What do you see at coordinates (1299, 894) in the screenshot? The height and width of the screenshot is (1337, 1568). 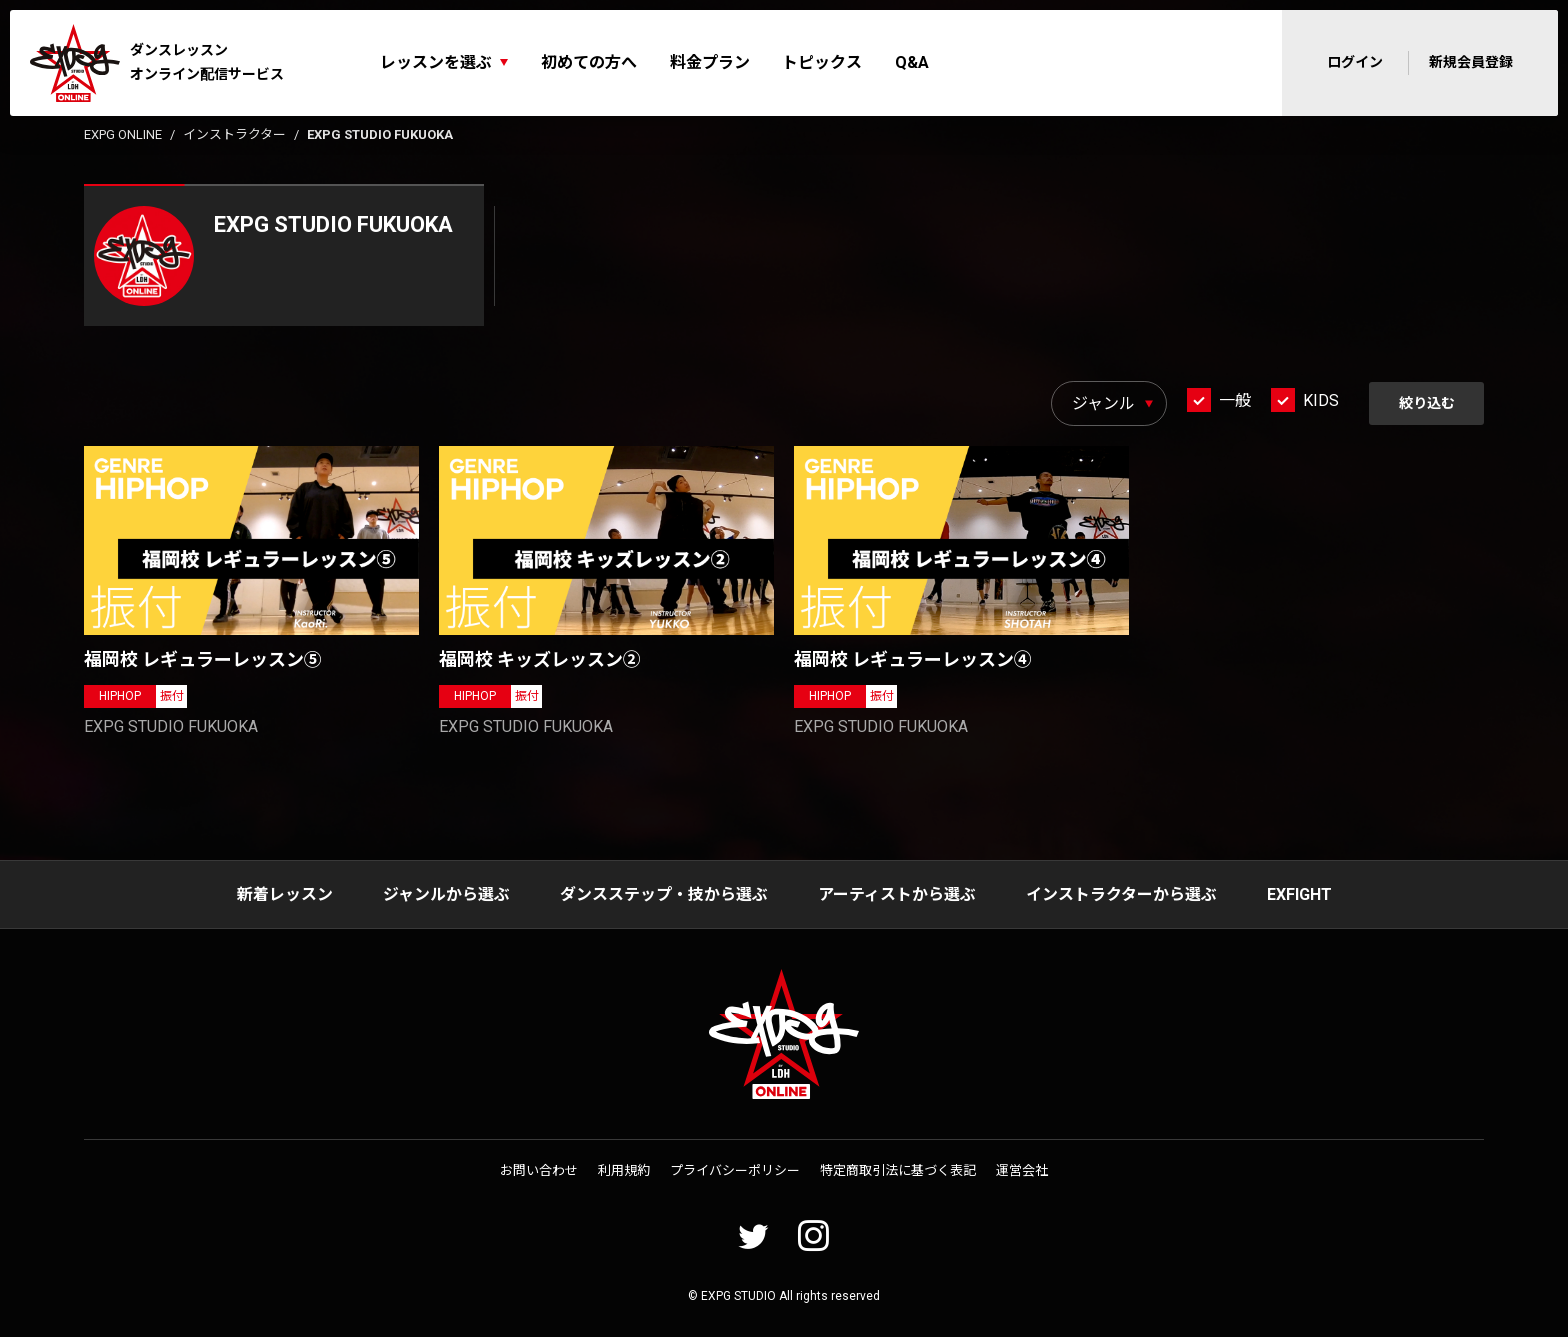 I see `EXFIGHT` at bounding box center [1299, 894].